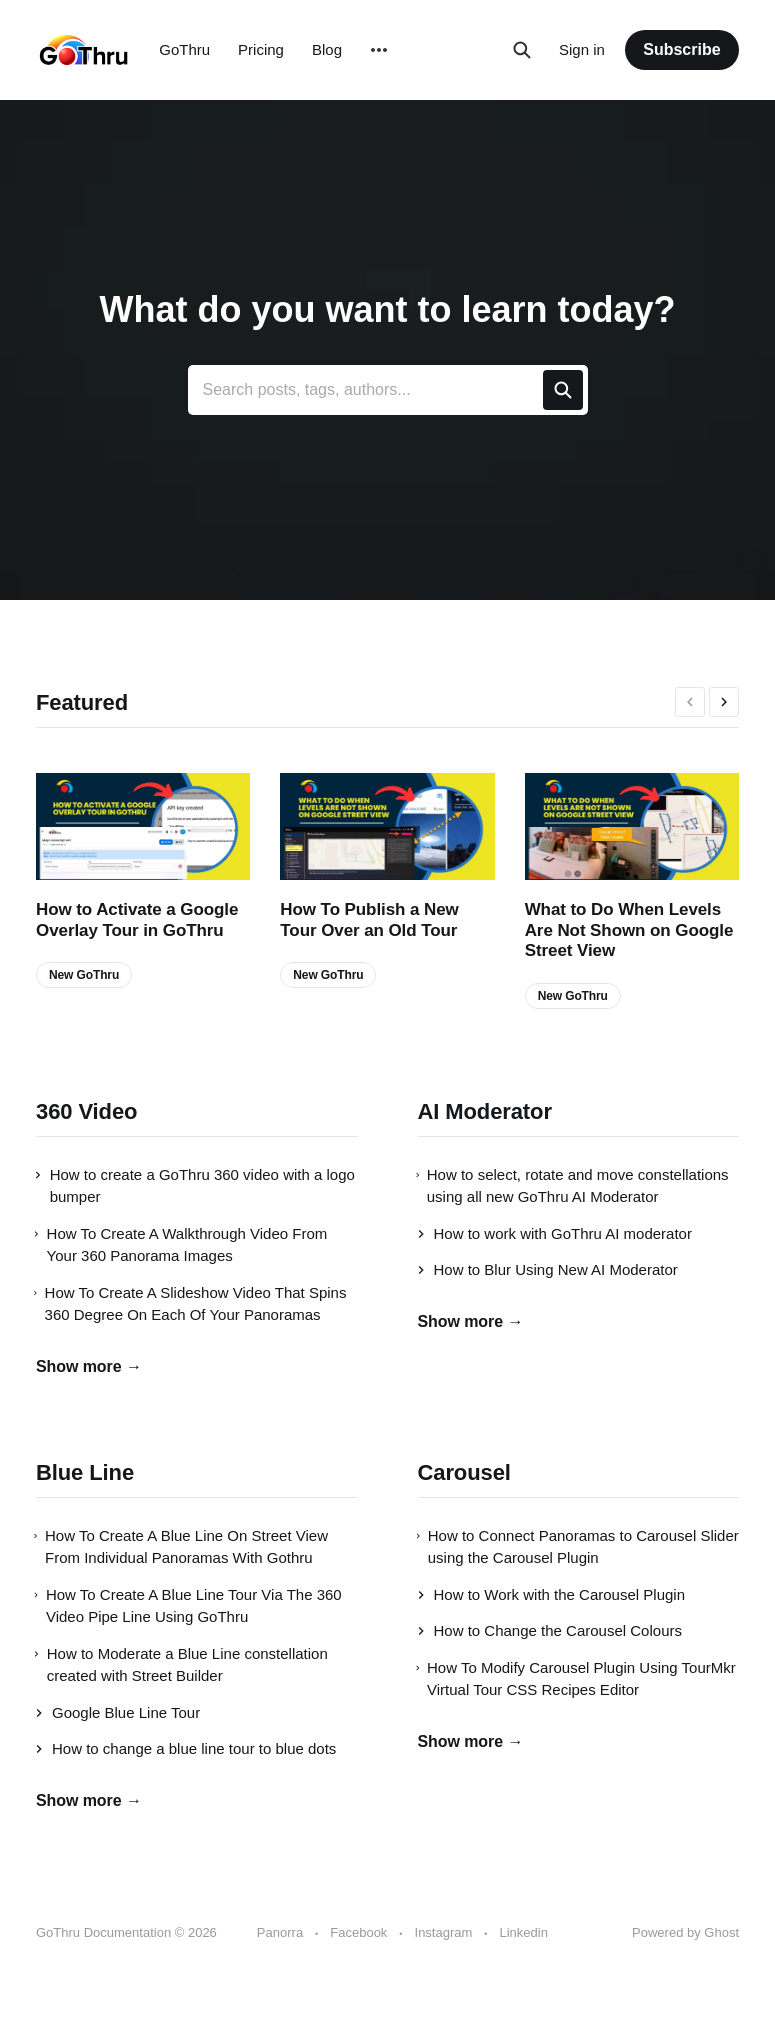 Image resolution: width=775 pixels, height=2024 pixels. I want to click on How To Create A Blue Line On Street View From Individual Panoramas With Gothru, so click(182, 1547).